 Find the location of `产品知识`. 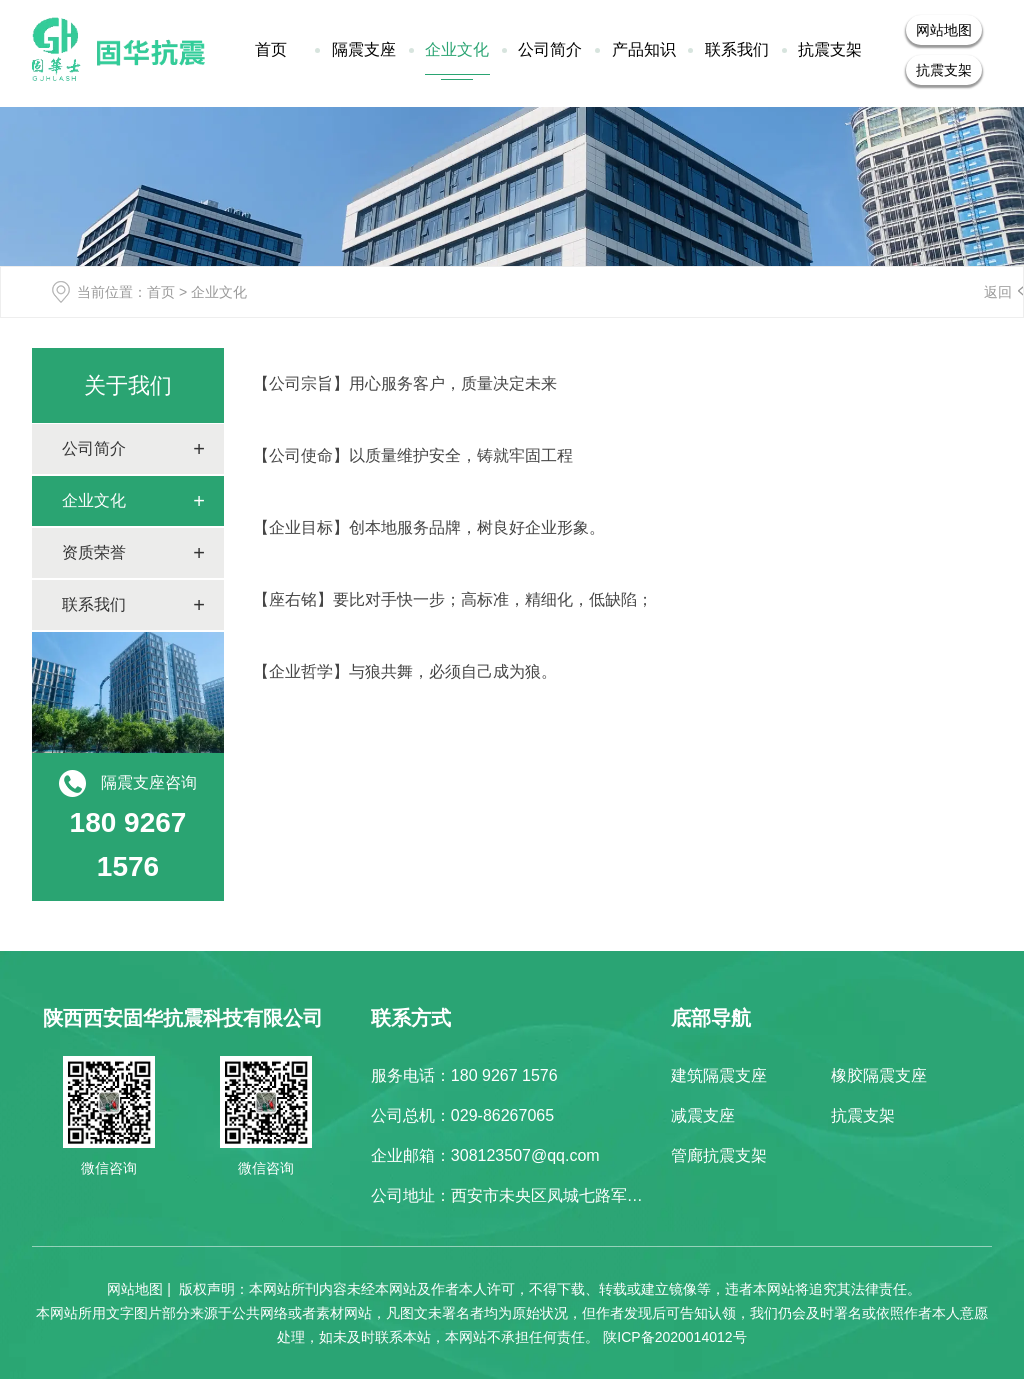

产品知识 is located at coordinates (644, 49).